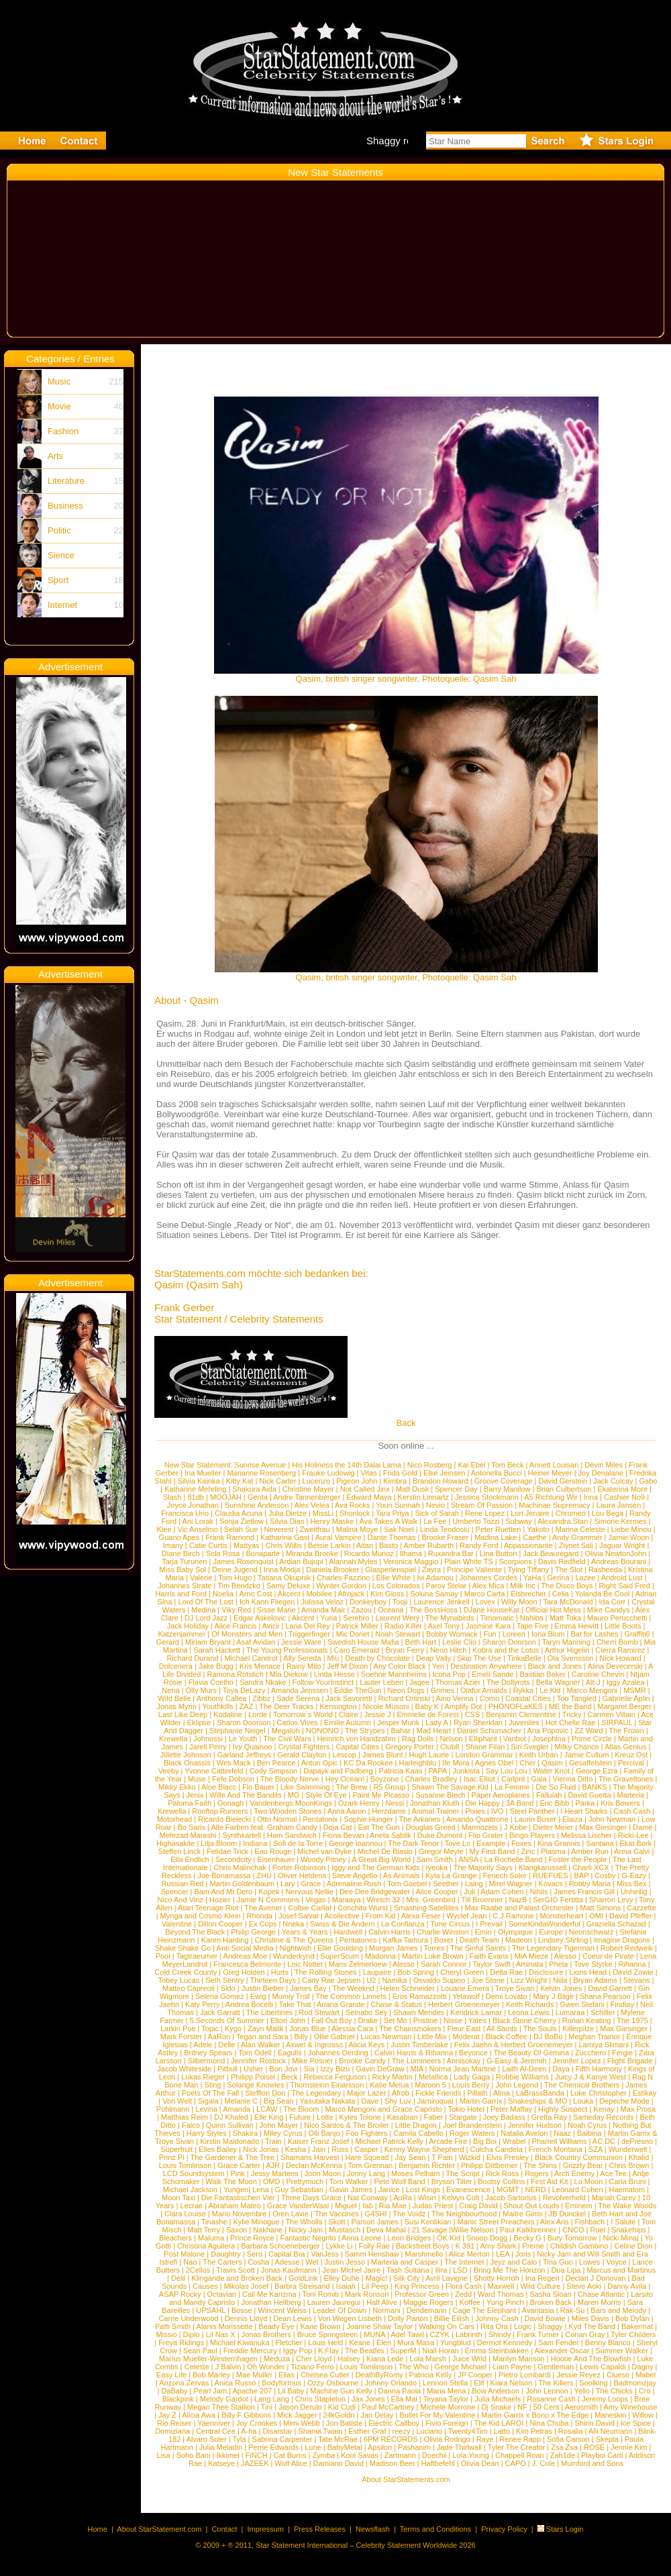 The height and width of the screenshot is (2576, 671). What do you see at coordinates (442, 1690) in the screenshot?
I see `Grimes` at bounding box center [442, 1690].